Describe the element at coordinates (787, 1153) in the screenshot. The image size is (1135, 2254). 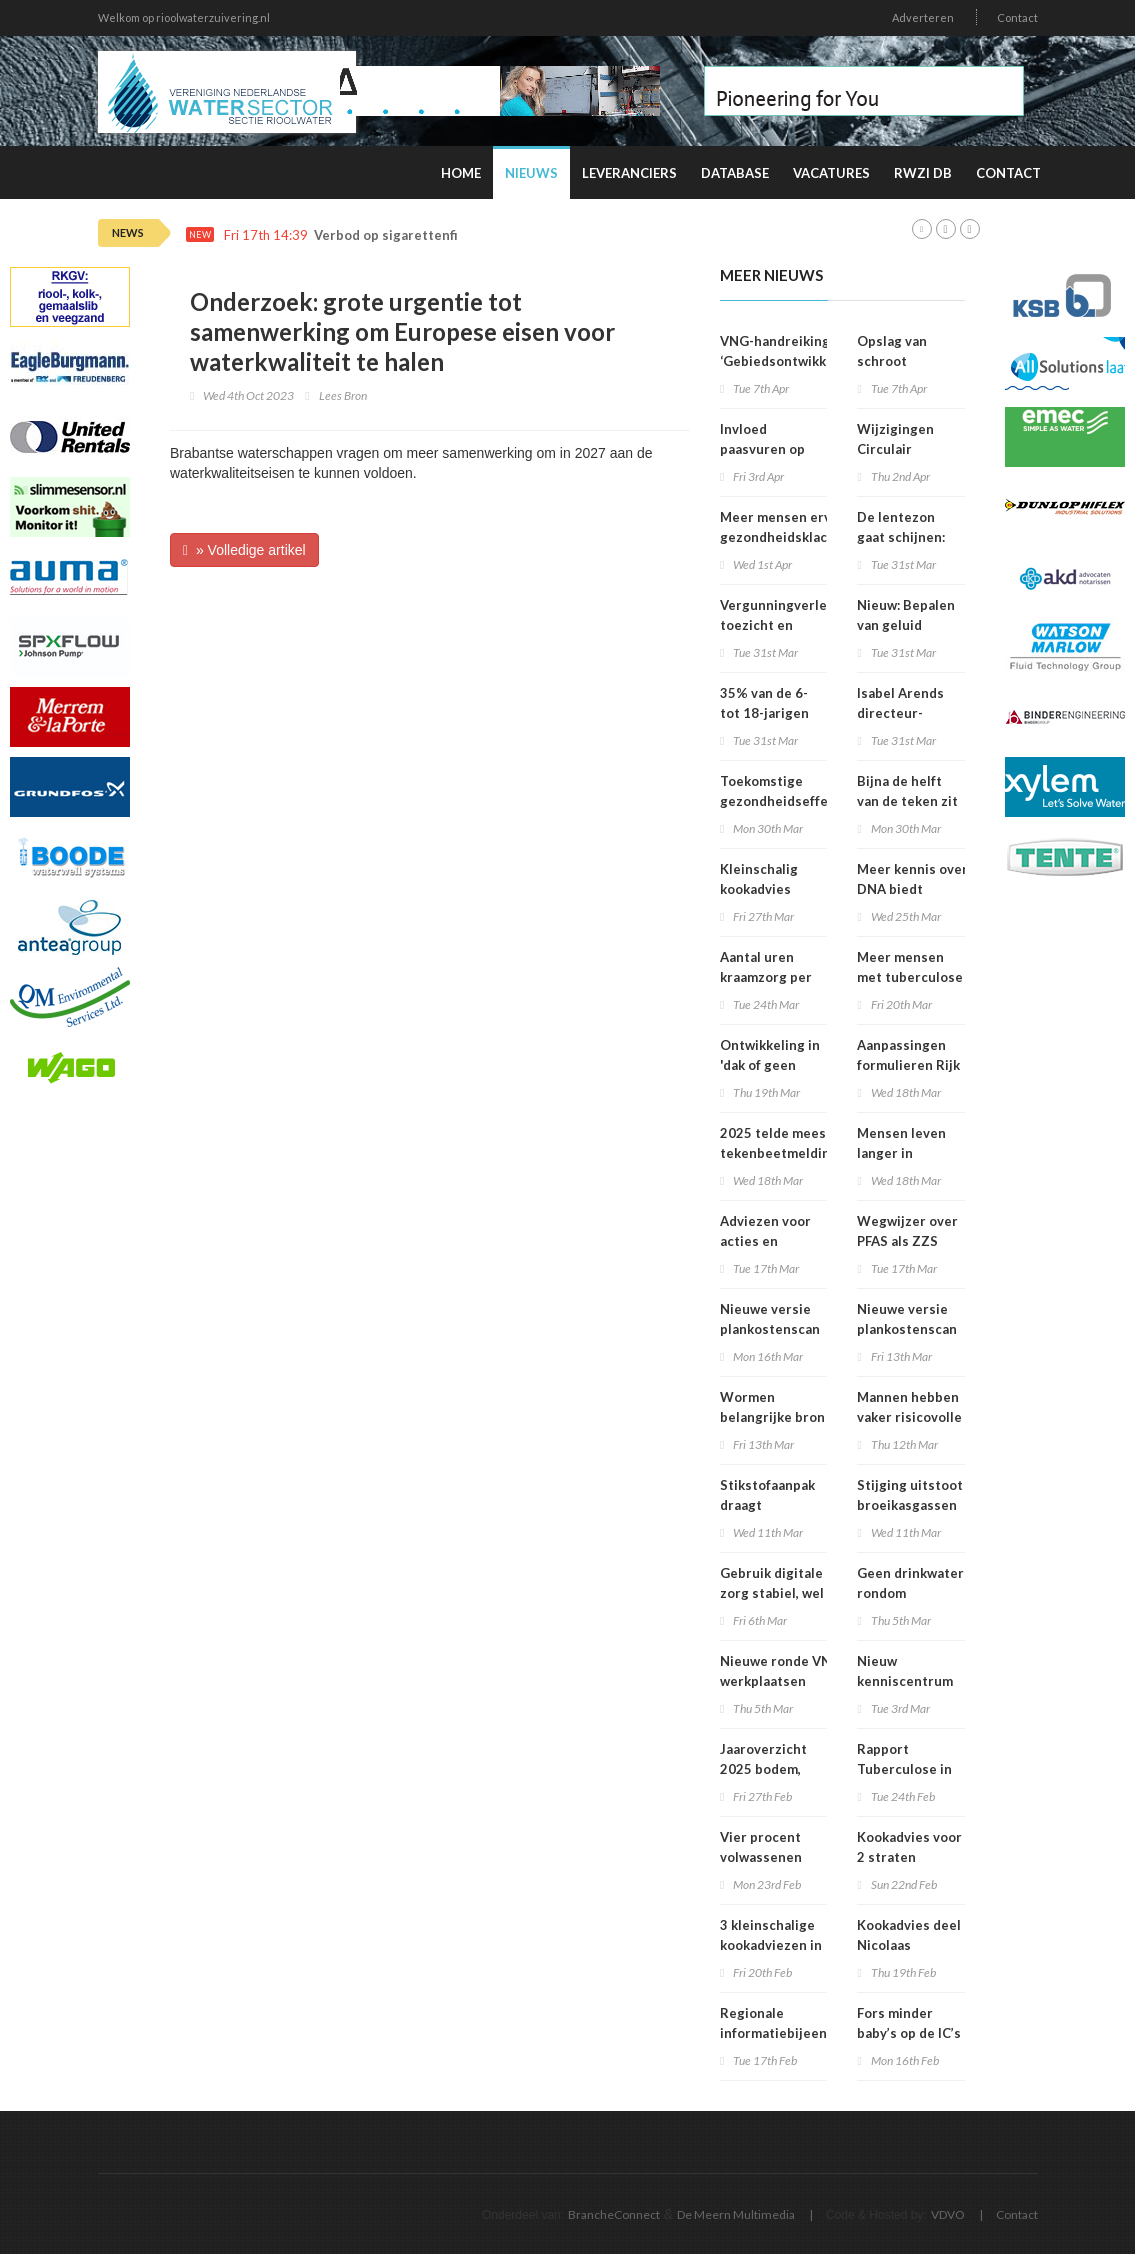
I see `2025 telde meeste tekenbeetmeldingen in vijf jaar` at that location.